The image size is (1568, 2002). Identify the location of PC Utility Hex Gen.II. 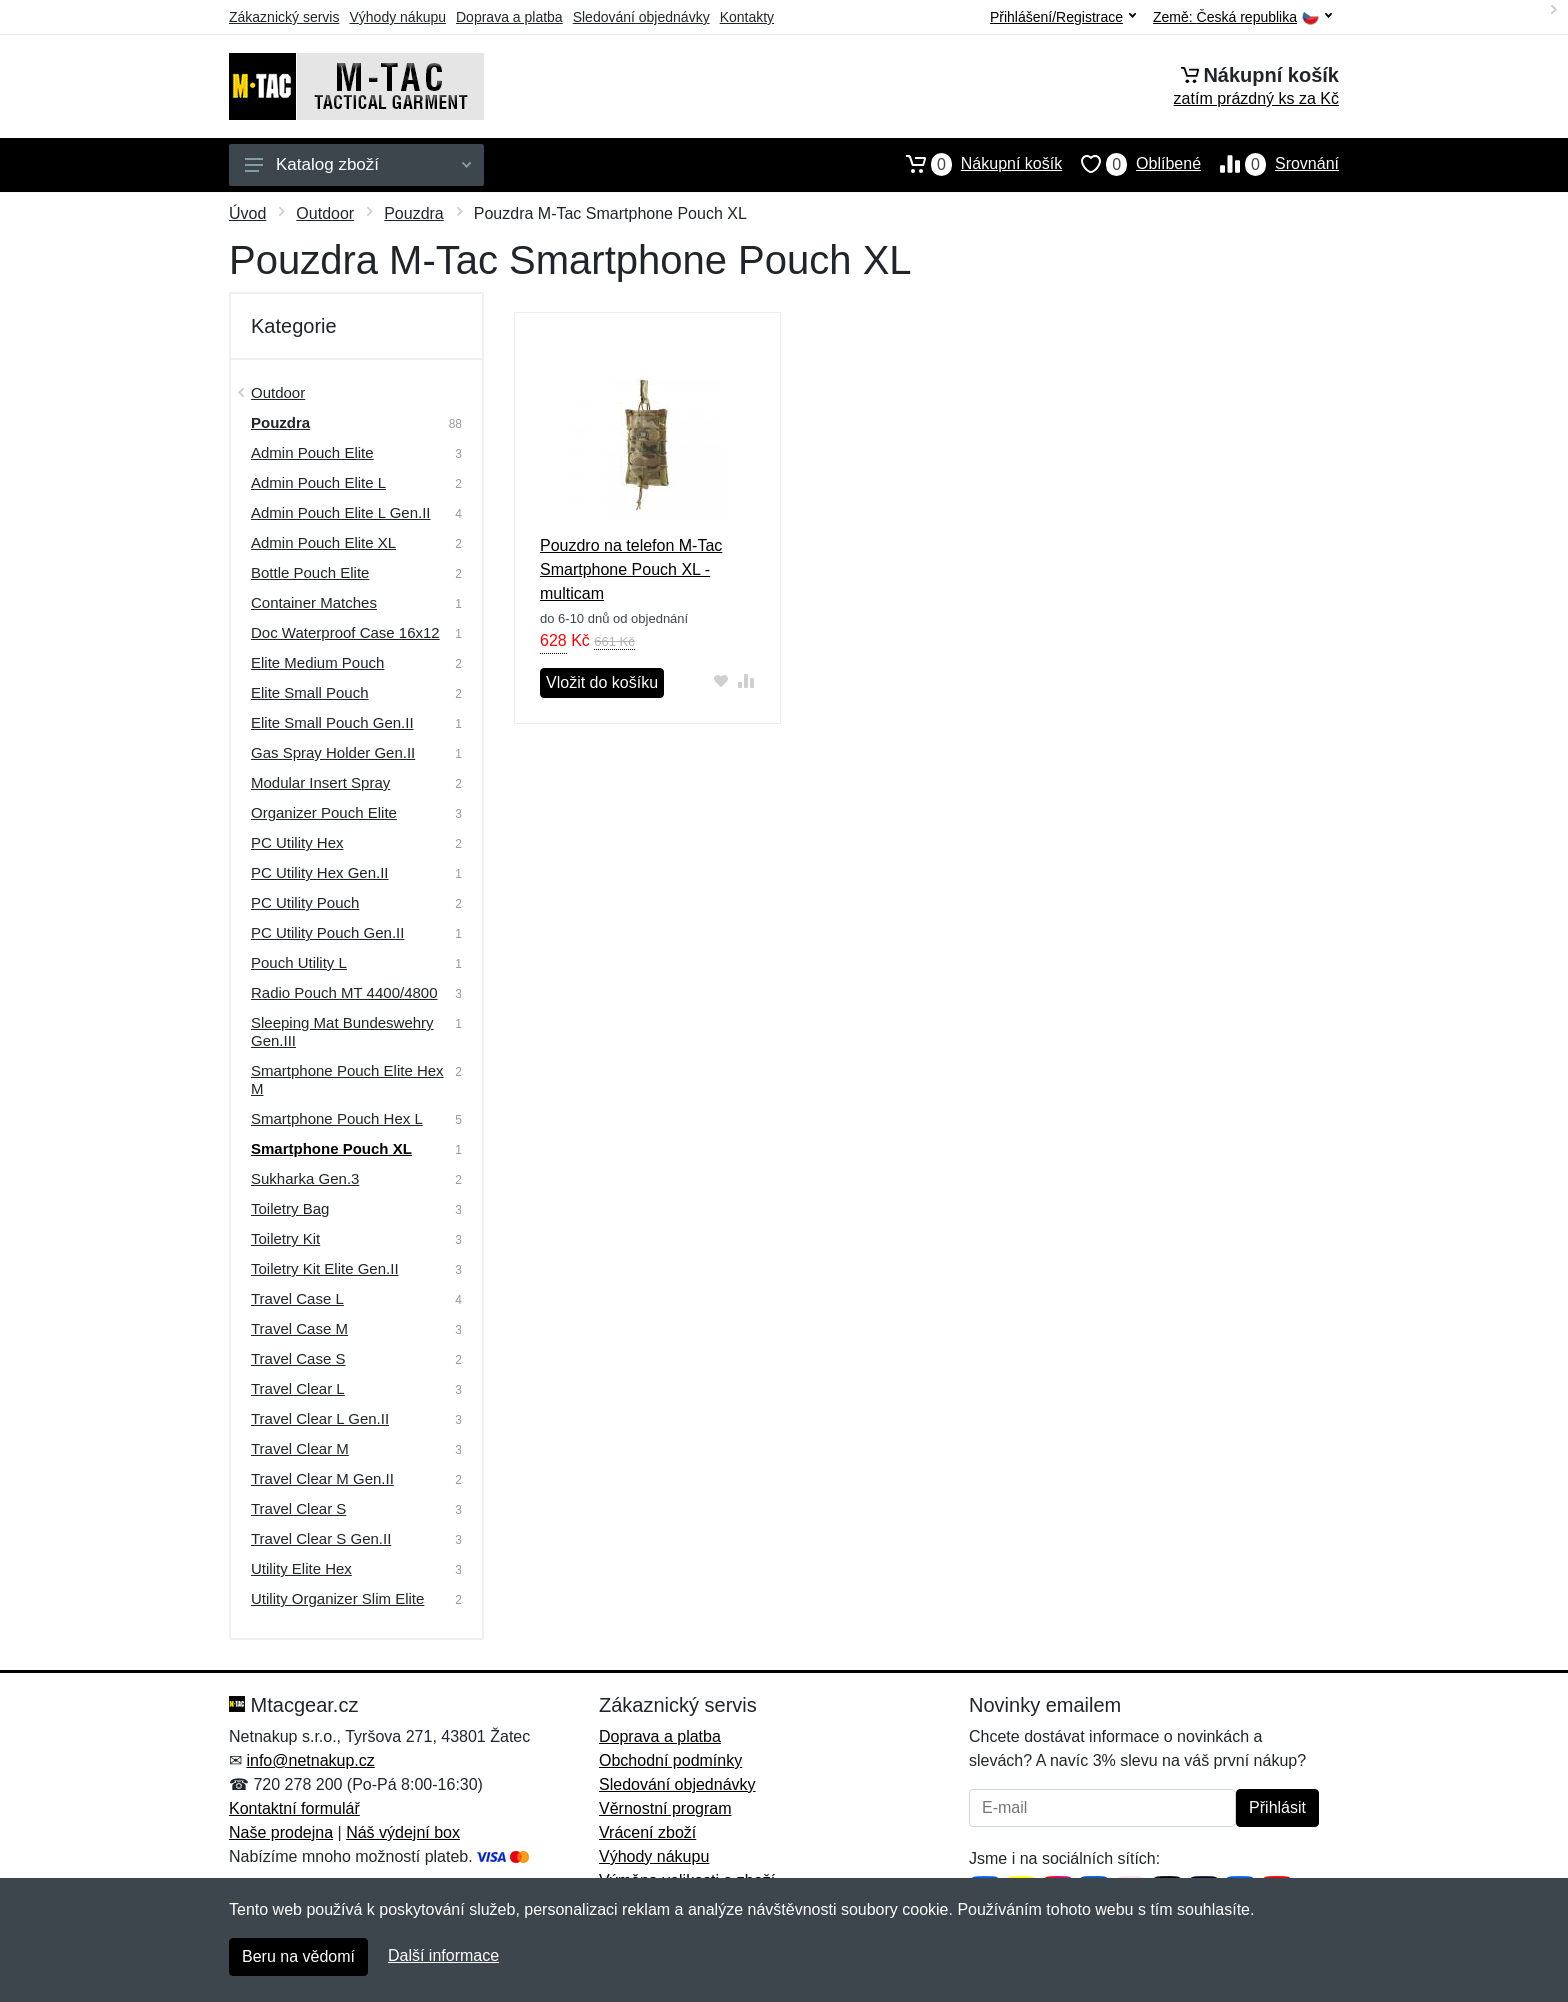
(320, 872).